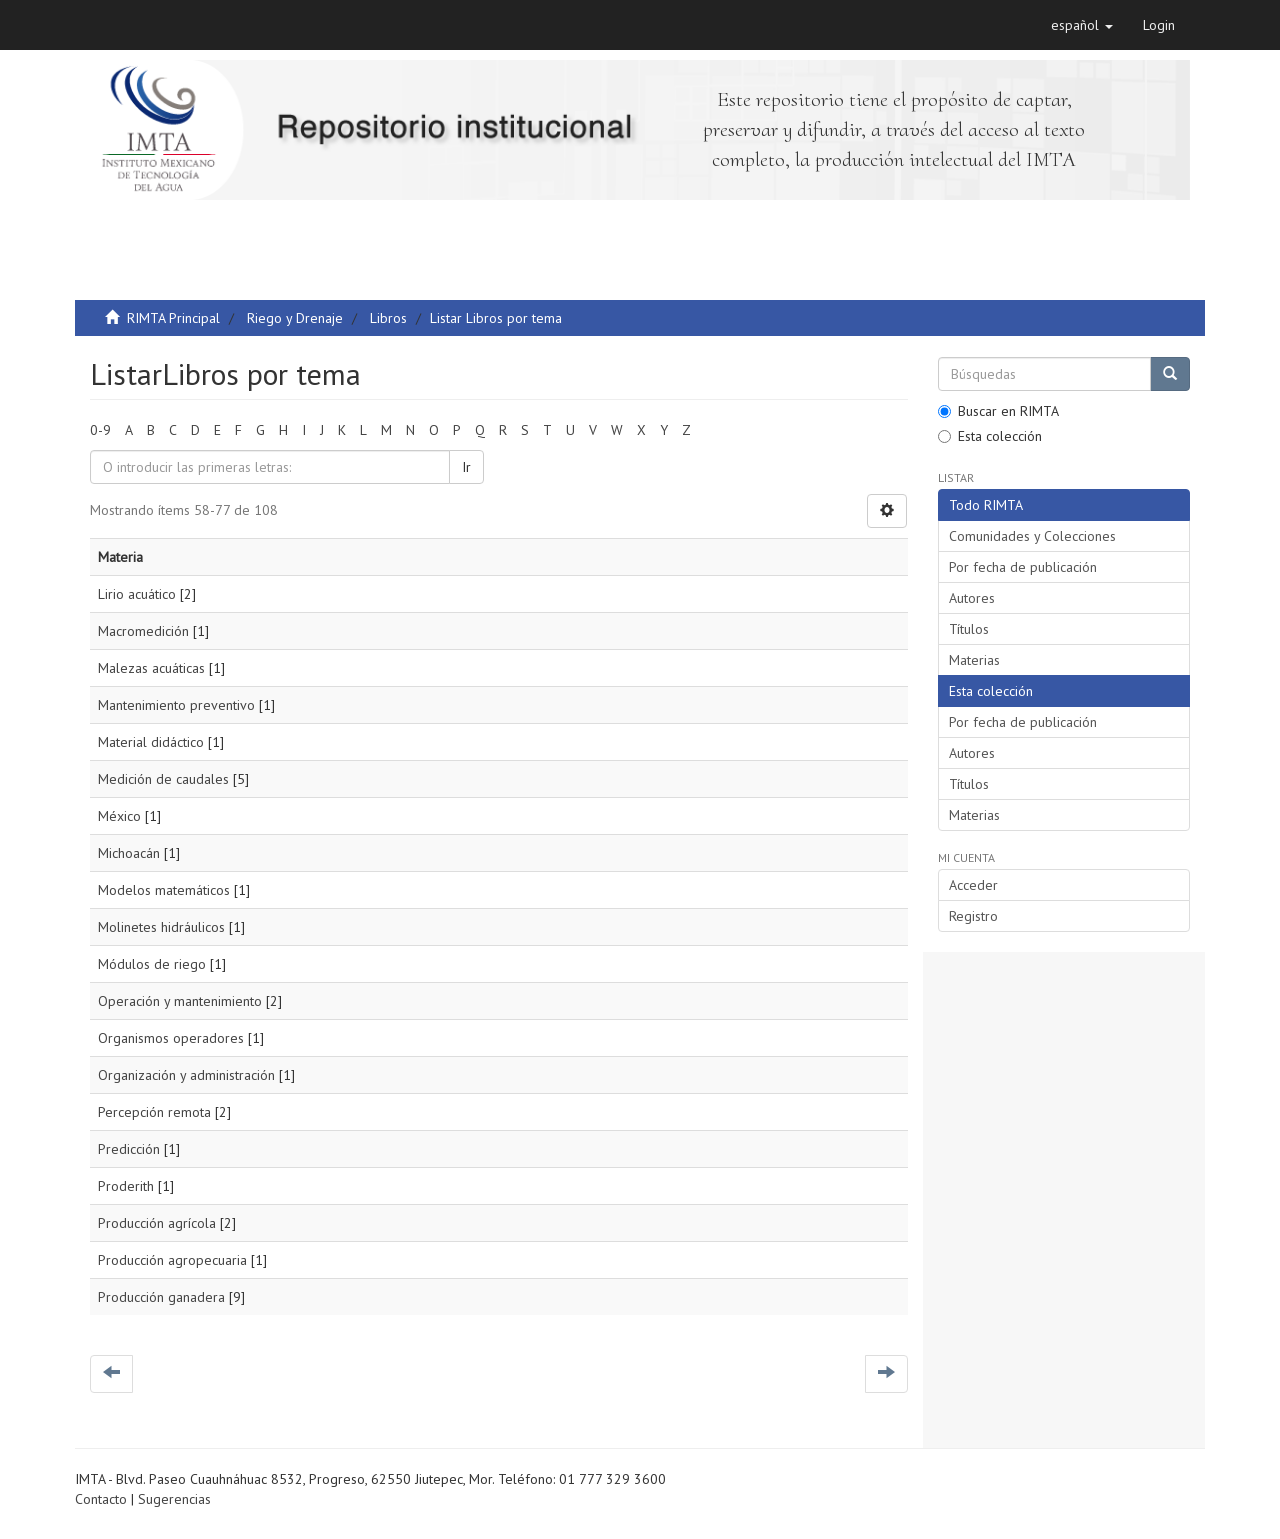 The height and width of the screenshot is (1539, 1280). I want to click on Percepción remota, so click(154, 1112).